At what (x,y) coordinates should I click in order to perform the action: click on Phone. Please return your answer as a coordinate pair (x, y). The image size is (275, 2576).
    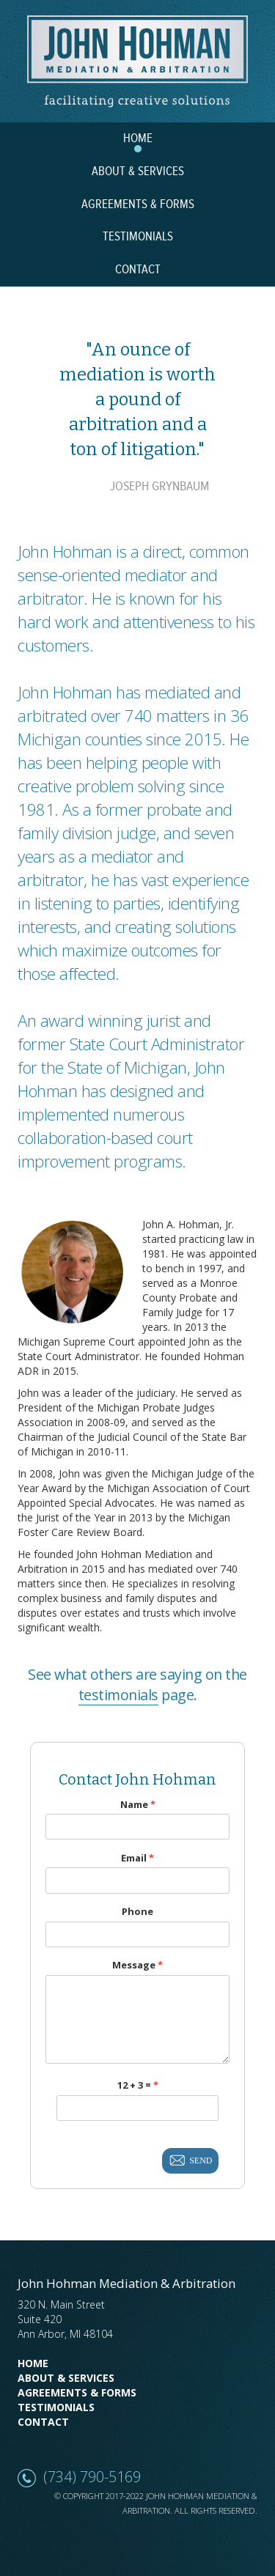
    Looking at the image, I should click on (137, 1911).